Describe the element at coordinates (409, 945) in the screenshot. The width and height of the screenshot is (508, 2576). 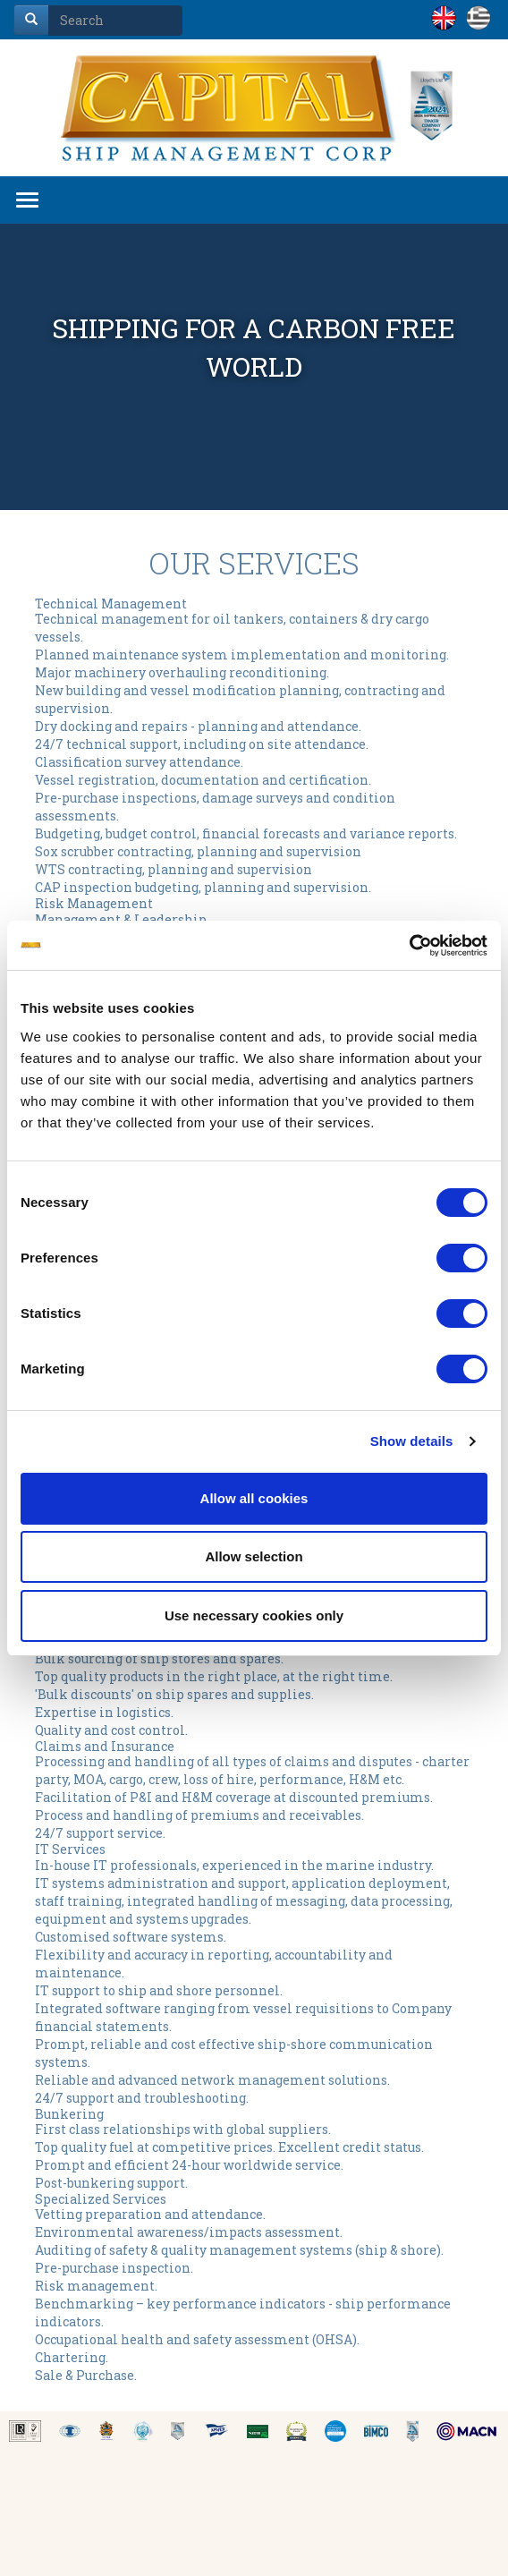
I see `[Cookiebot by Usercentrics - opens in a new window]` at that location.